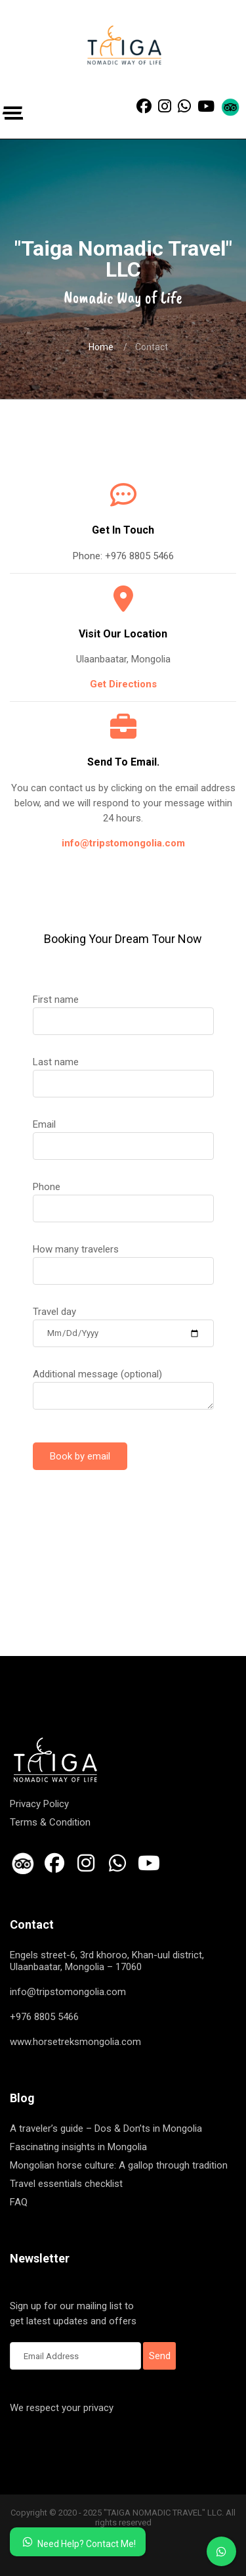  What do you see at coordinates (123, 1259) in the screenshot?
I see `How many travelers` at bounding box center [123, 1259].